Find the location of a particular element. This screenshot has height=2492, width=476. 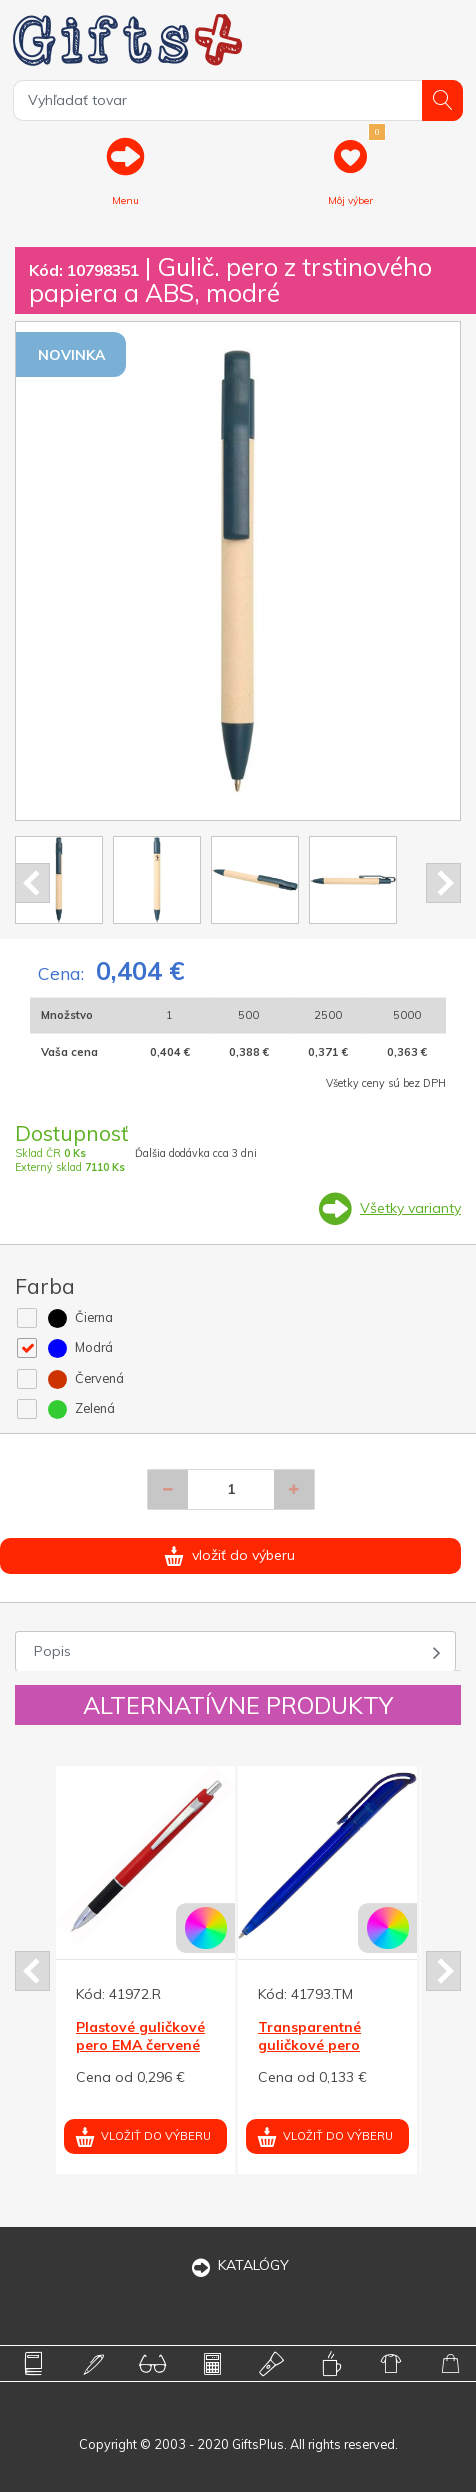

Plastové guličkové pero EMA červené is located at coordinates (140, 2036).